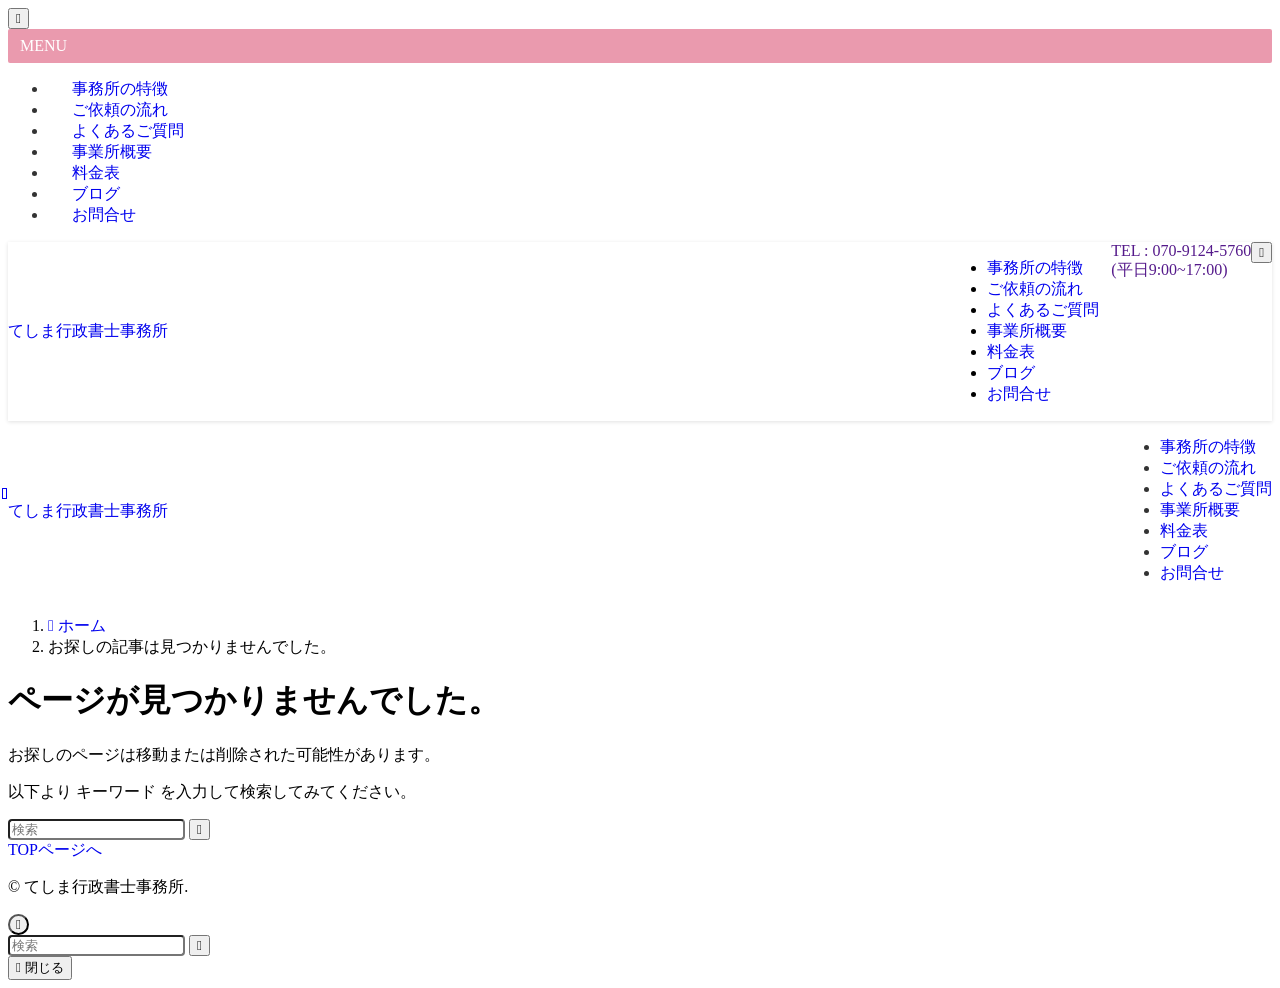 The image size is (1280, 988). Describe the element at coordinates (96, 829) in the screenshot. I see `[検索ワード]` at that location.